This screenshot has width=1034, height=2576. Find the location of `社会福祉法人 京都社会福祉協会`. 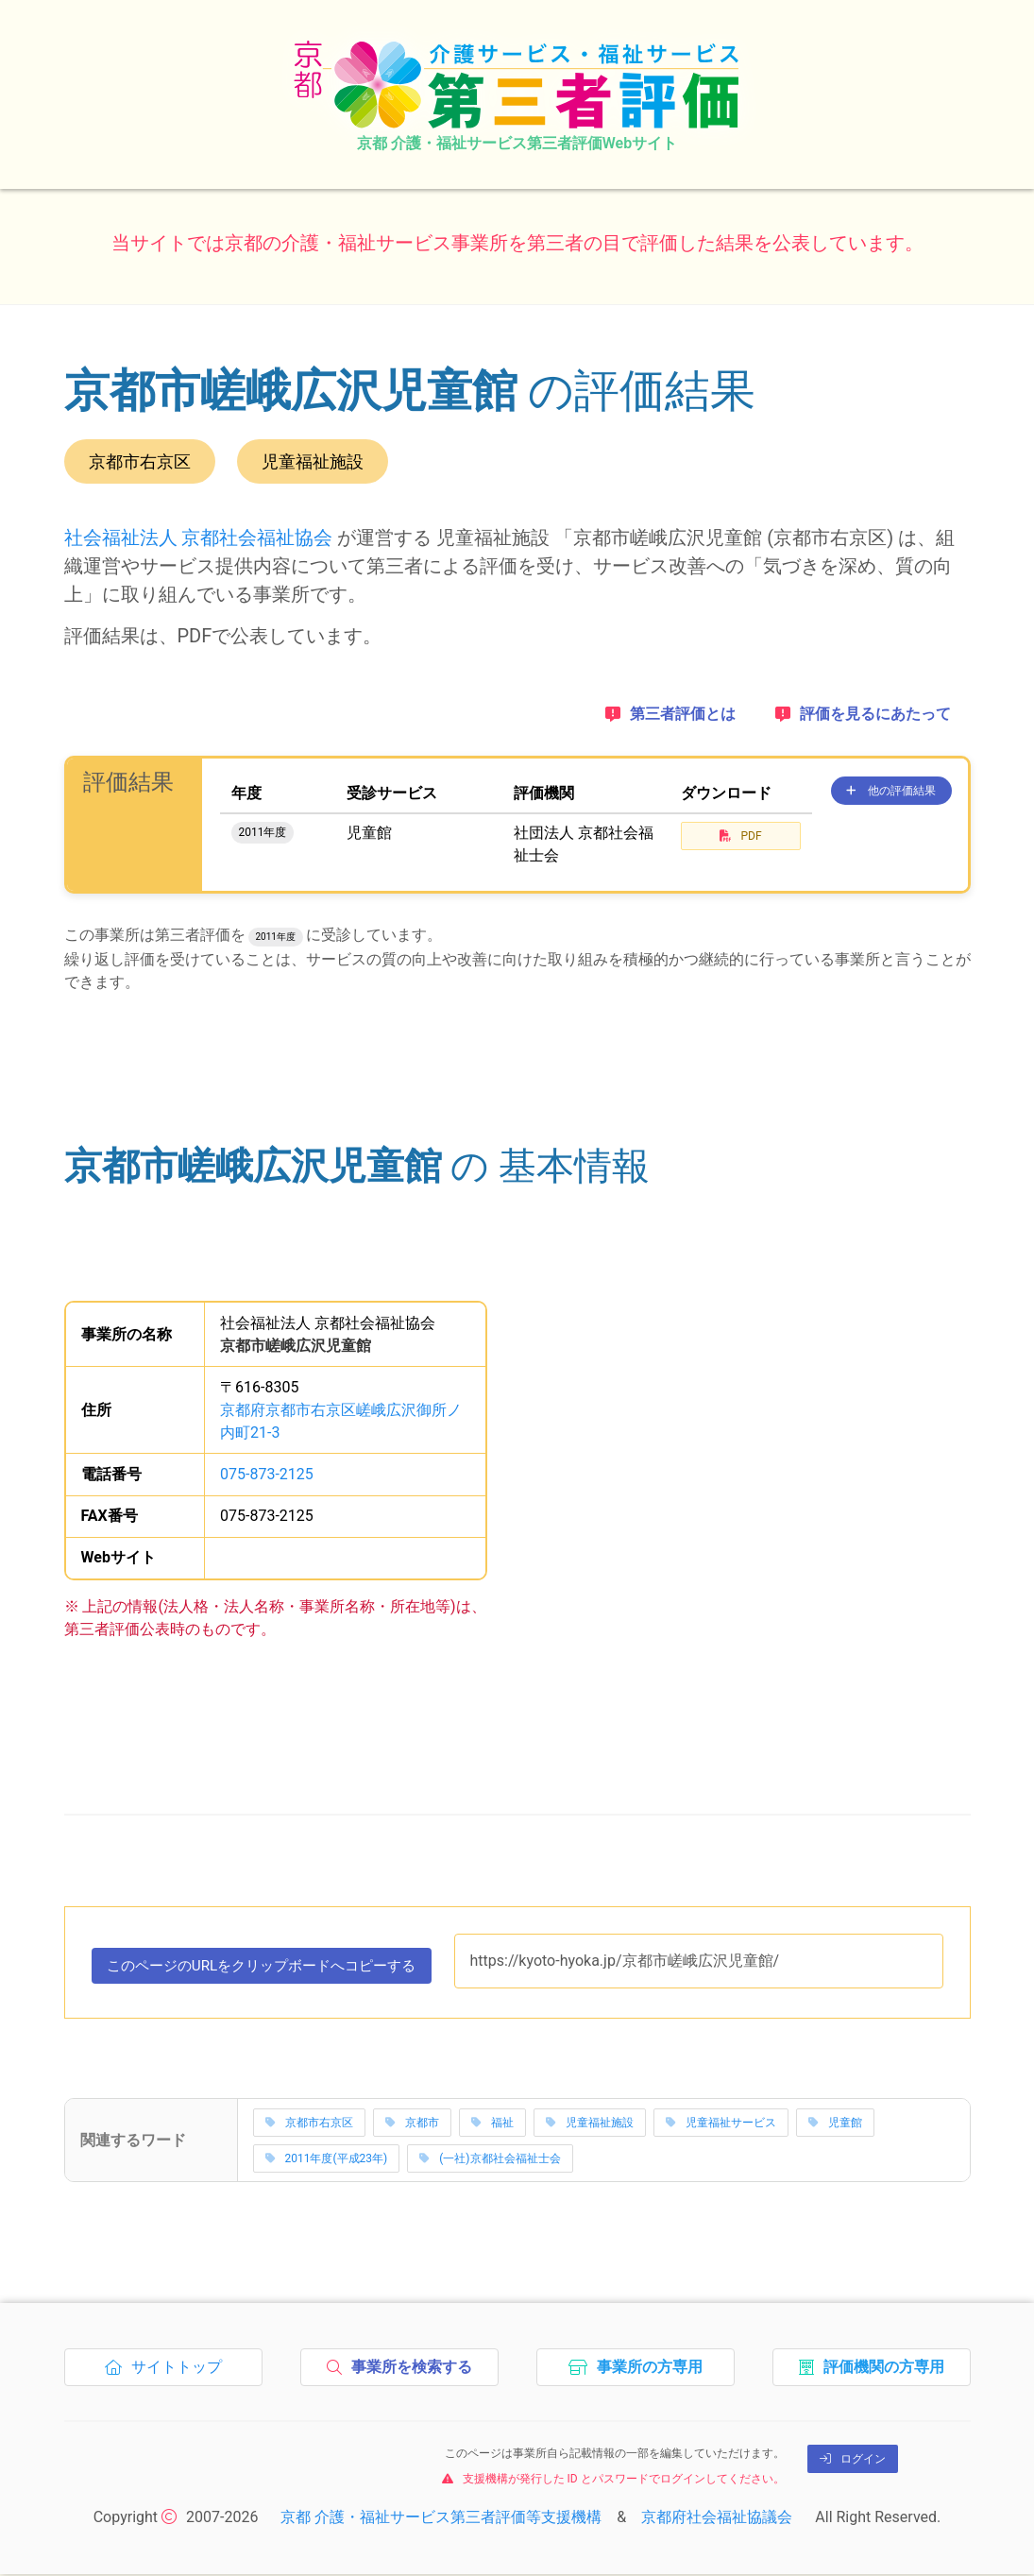

社会福祉法人 京都社会福祉協会 is located at coordinates (198, 537).